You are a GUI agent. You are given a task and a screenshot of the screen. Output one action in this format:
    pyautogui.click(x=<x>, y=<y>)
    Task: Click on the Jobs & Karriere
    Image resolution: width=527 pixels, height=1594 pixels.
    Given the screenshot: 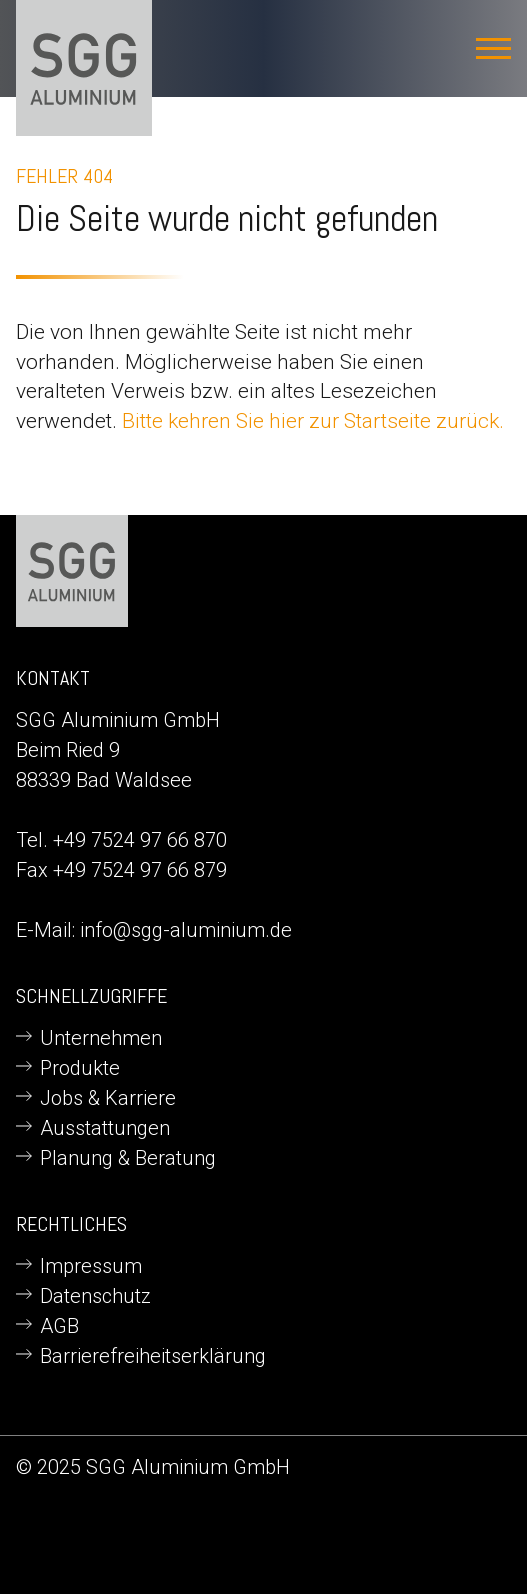 What is the action you would take?
    pyautogui.click(x=108, y=1098)
    